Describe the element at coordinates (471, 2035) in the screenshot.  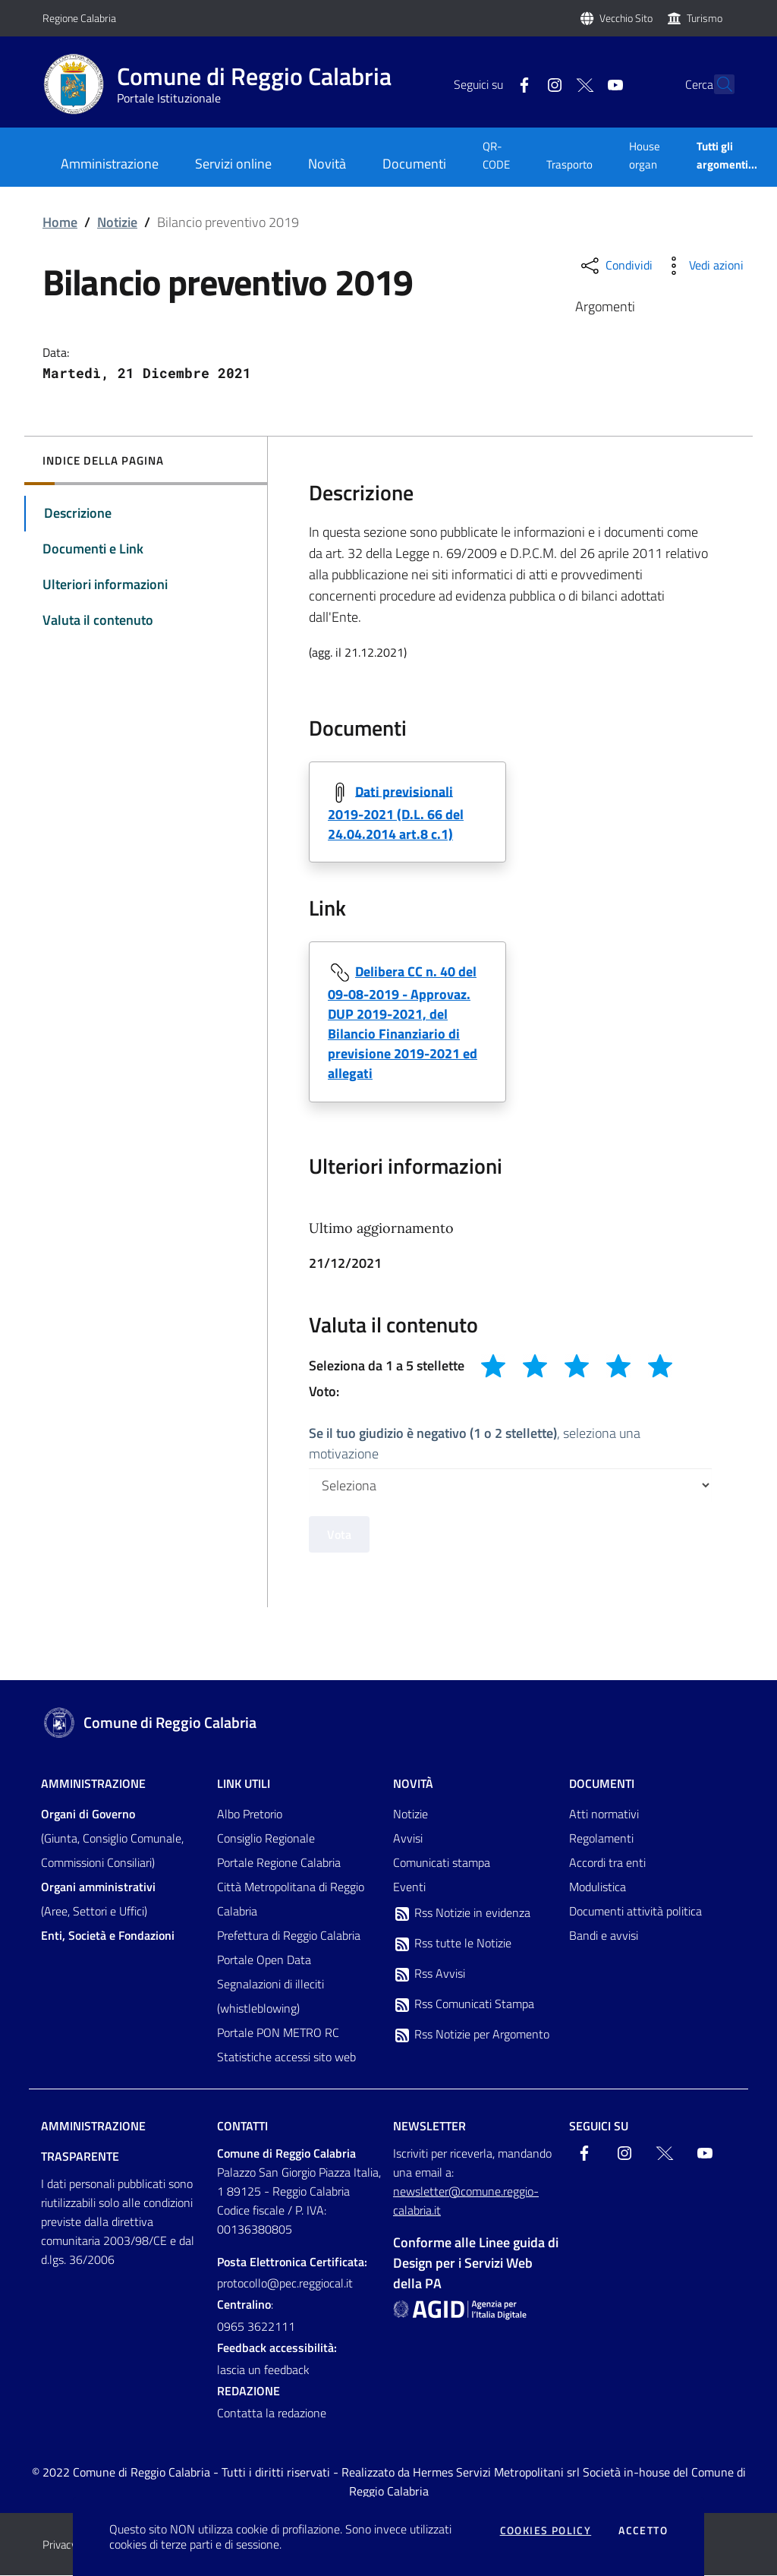
I see `Rss Notizie per Argomento` at that location.